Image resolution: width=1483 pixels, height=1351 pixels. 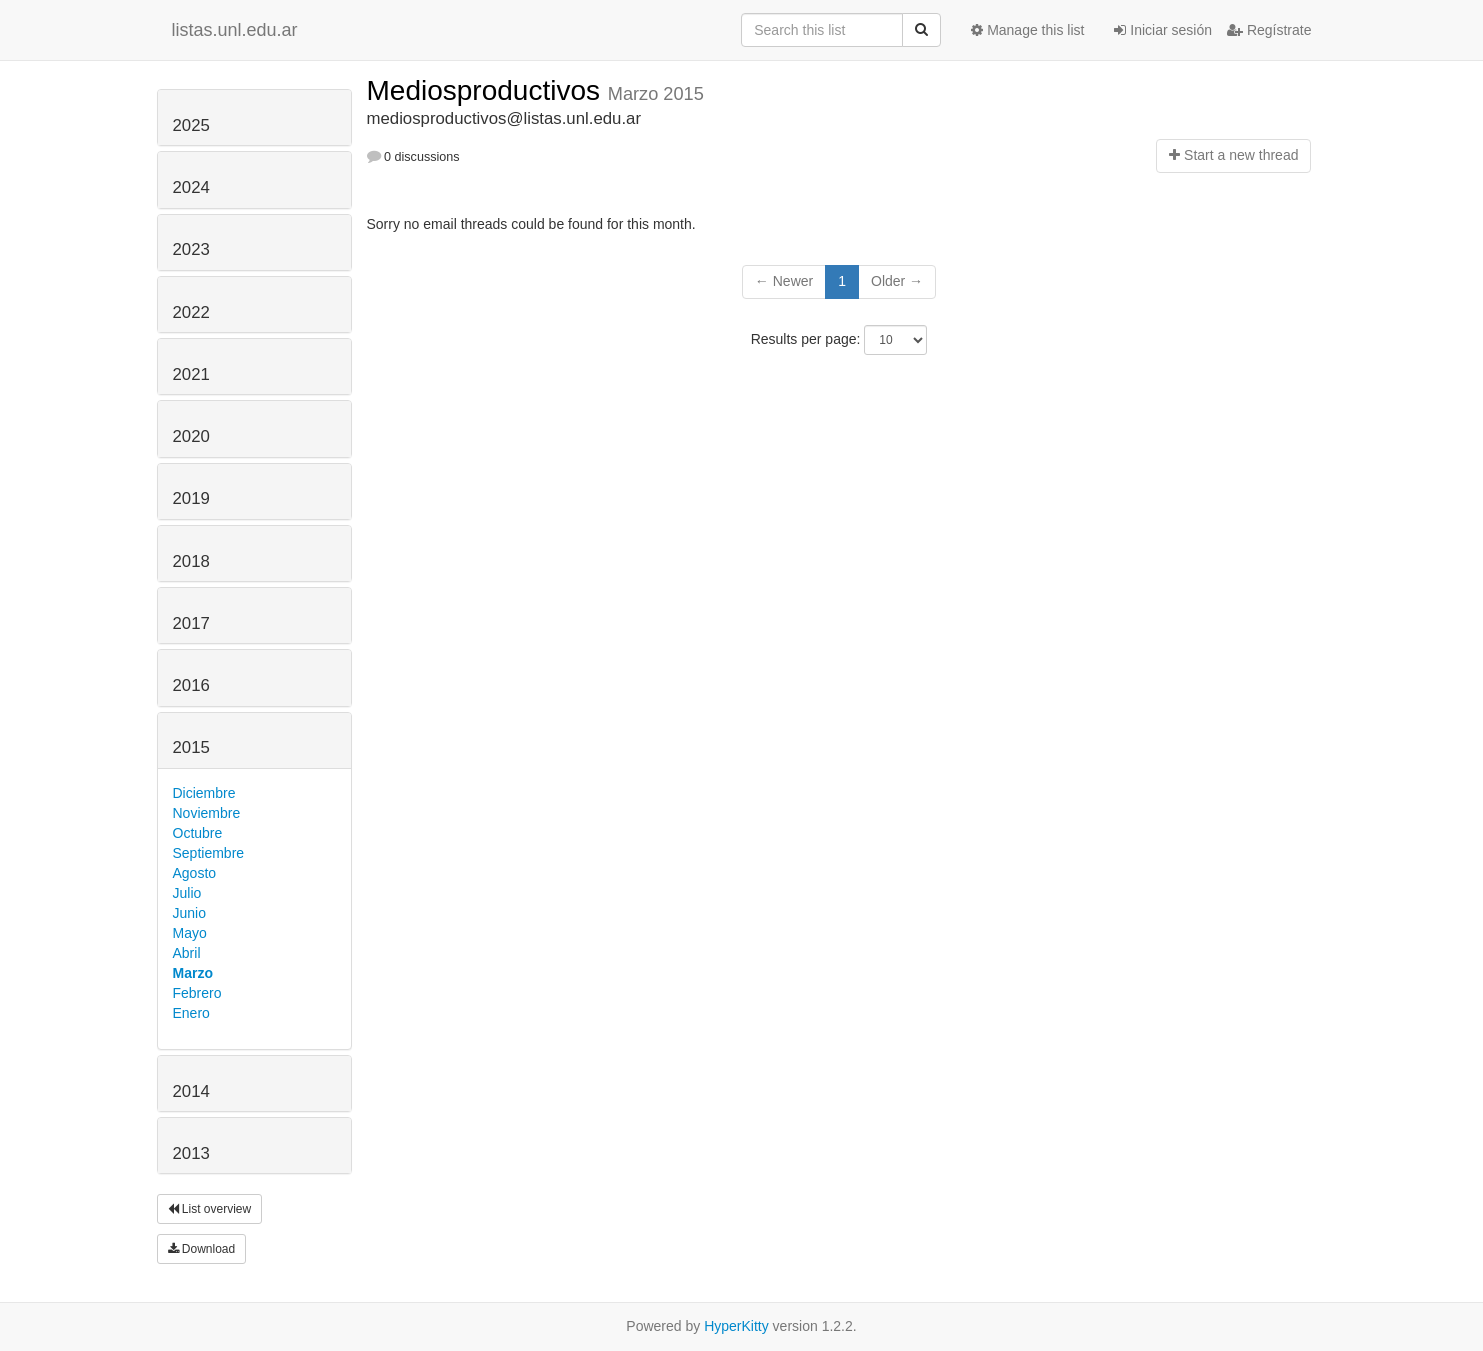 What do you see at coordinates (191, 623) in the screenshot?
I see `2017` at bounding box center [191, 623].